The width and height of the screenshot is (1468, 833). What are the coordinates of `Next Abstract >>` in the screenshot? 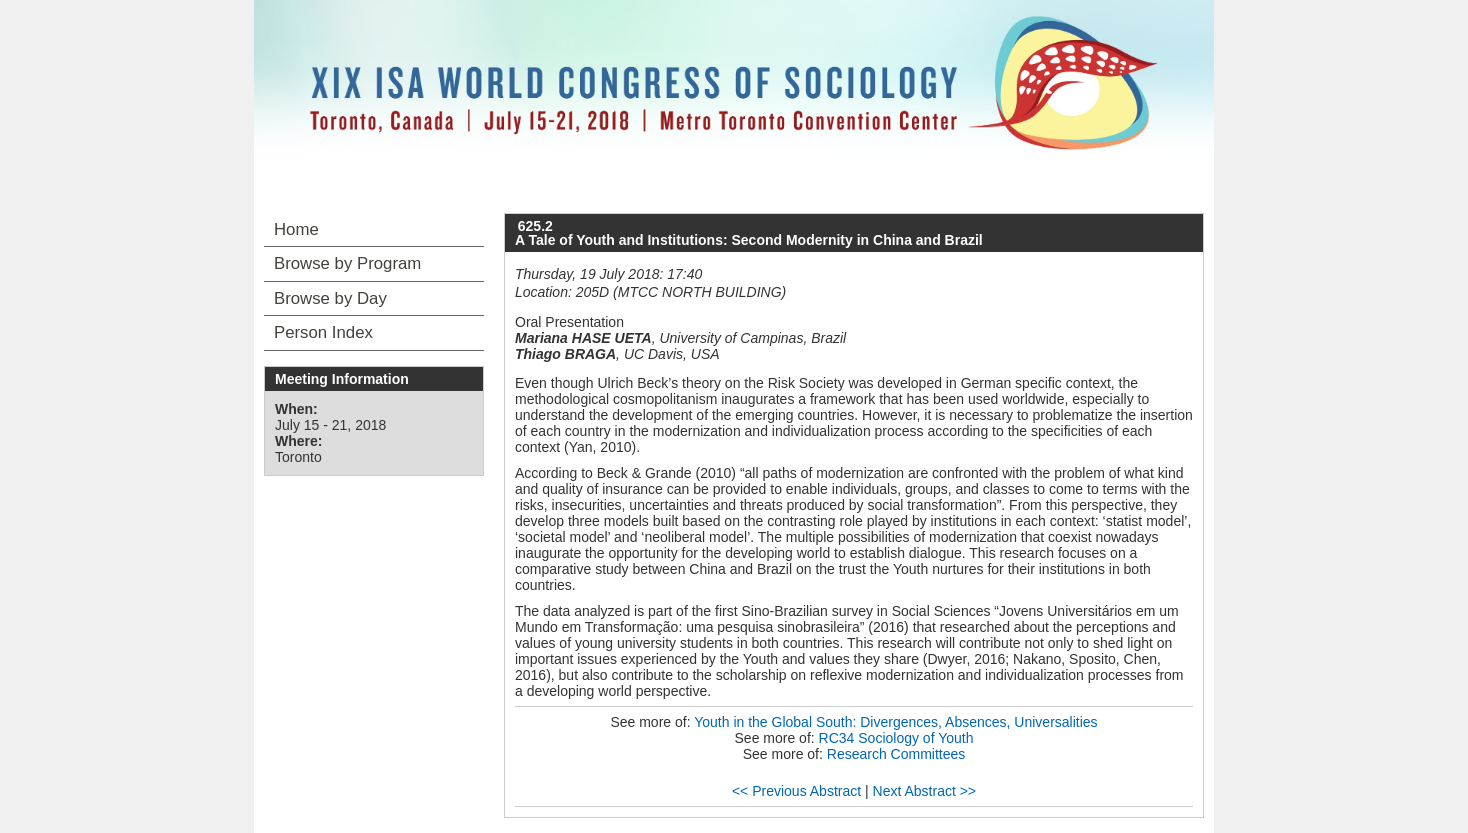 It's located at (925, 791).